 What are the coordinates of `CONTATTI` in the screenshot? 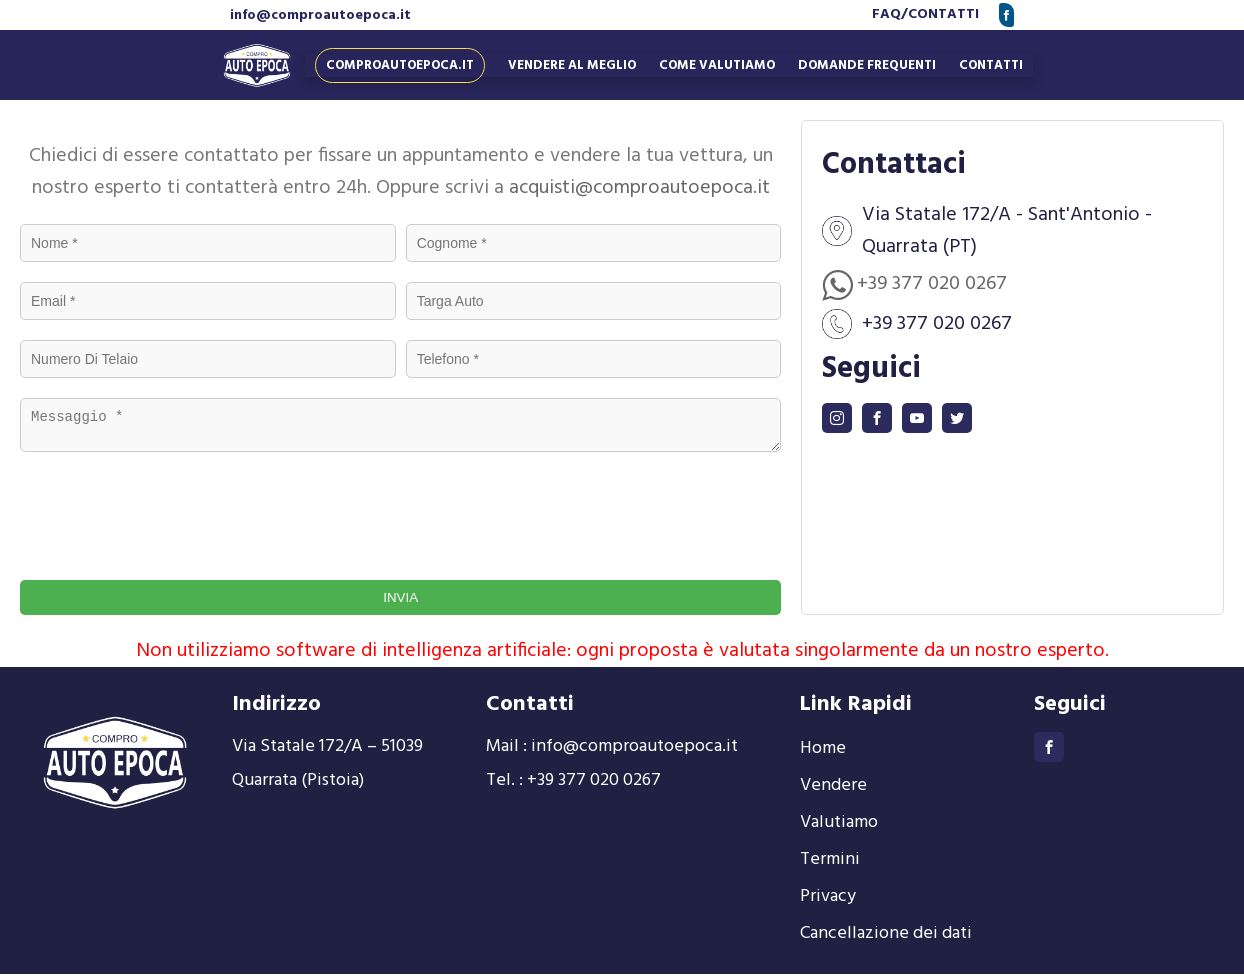 It's located at (943, 14).